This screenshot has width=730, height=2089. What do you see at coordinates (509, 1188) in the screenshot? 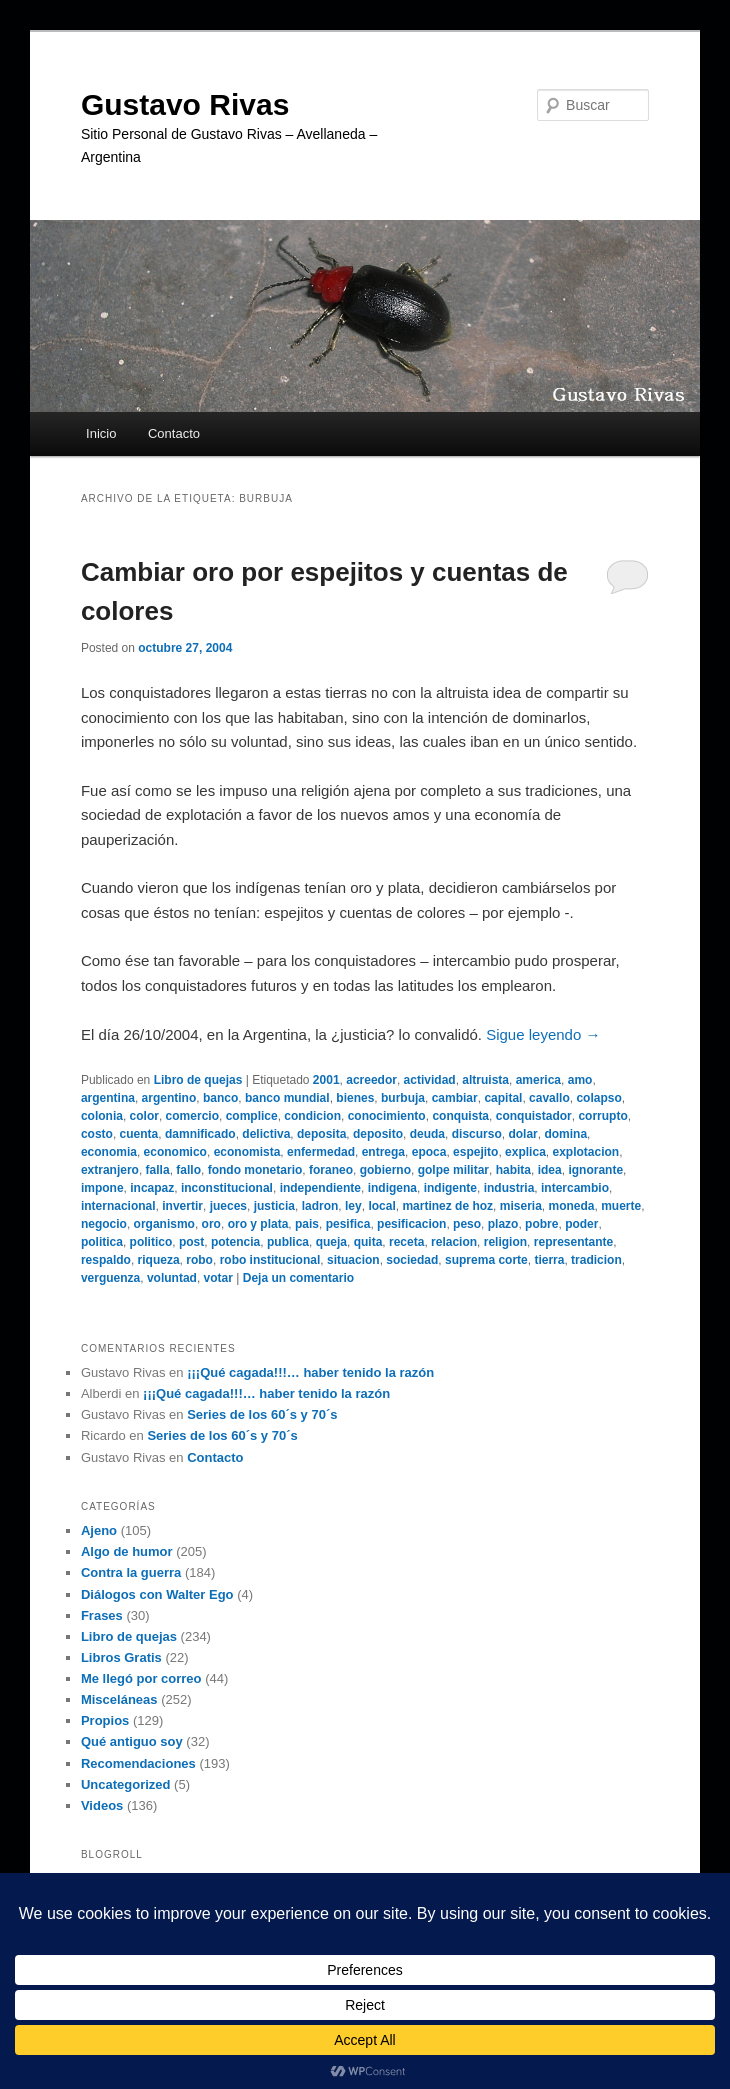
I see `industria` at bounding box center [509, 1188].